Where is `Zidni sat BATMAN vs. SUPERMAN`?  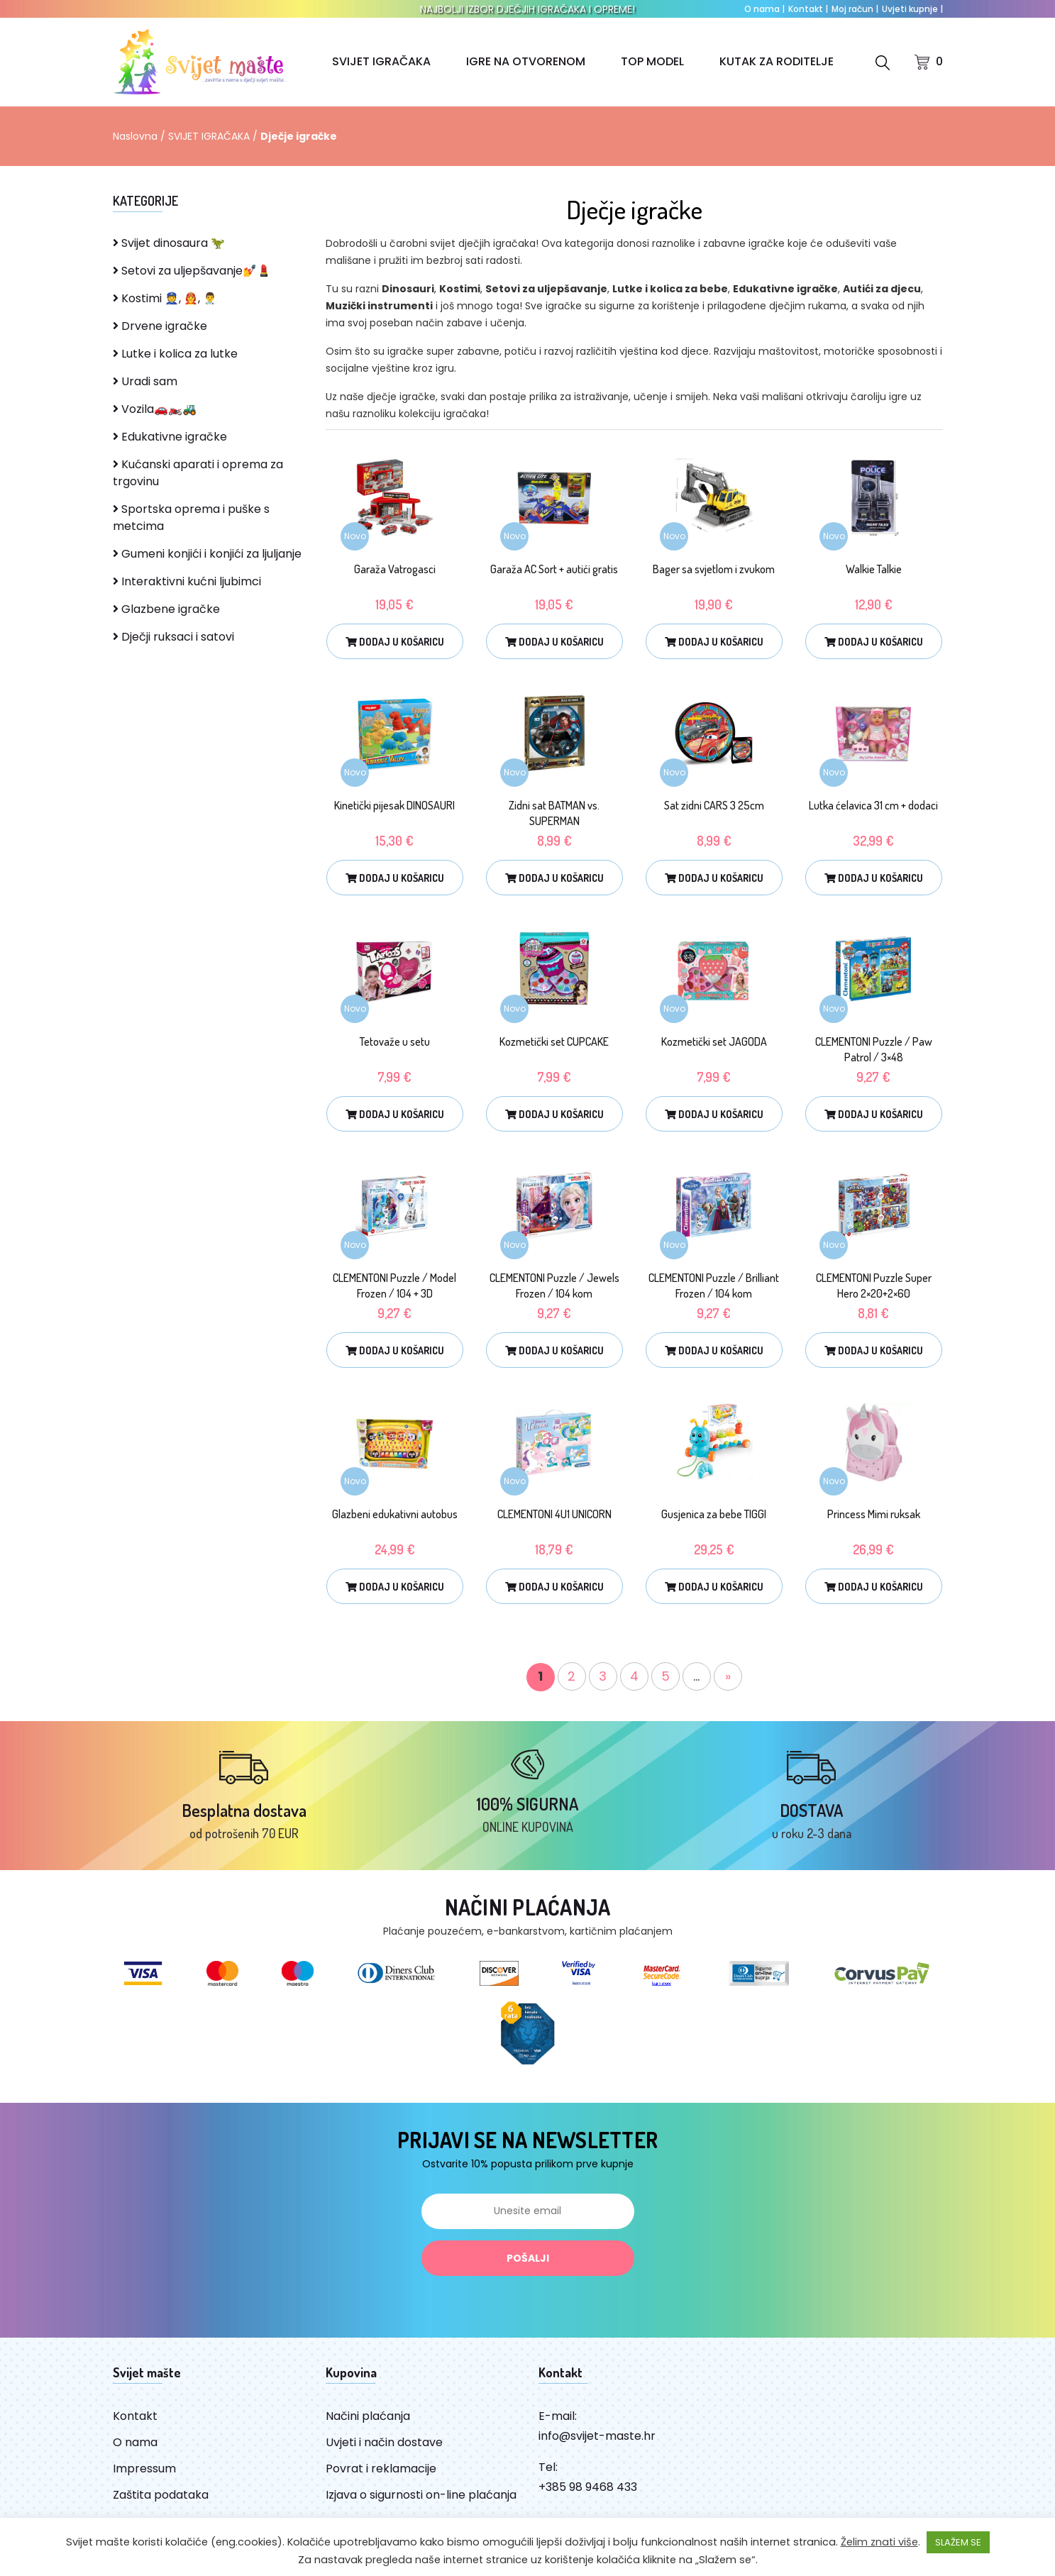 Zidni sat BATMAN vs. SUPERMAN is located at coordinates (554, 813).